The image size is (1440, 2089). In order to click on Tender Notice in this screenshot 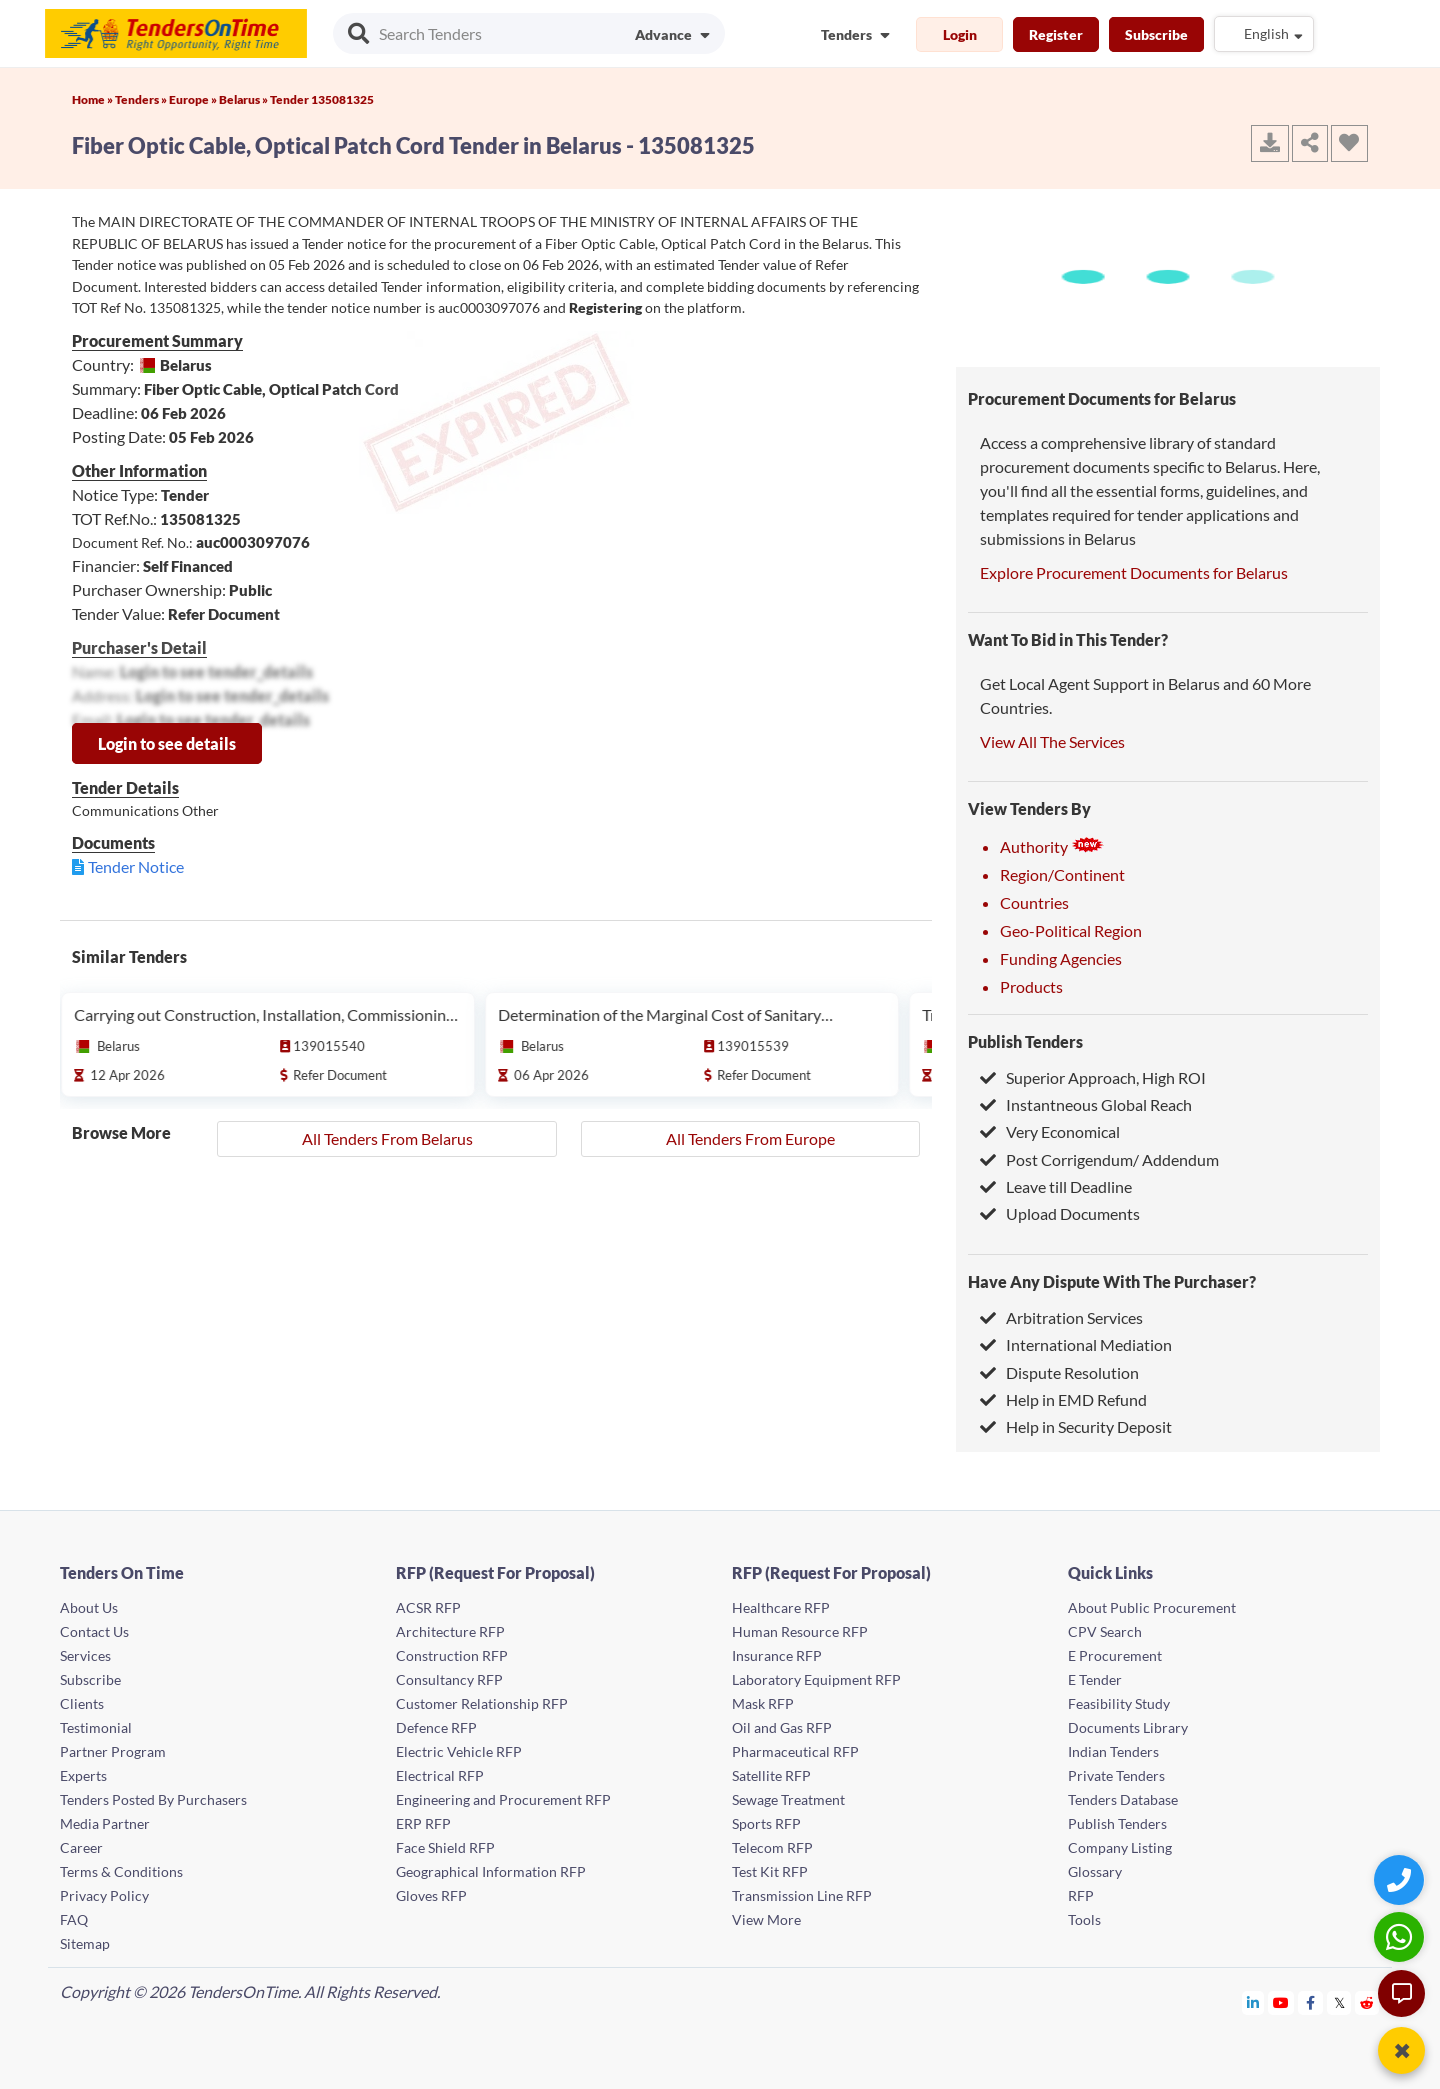, I will do `click(136, 866)`.